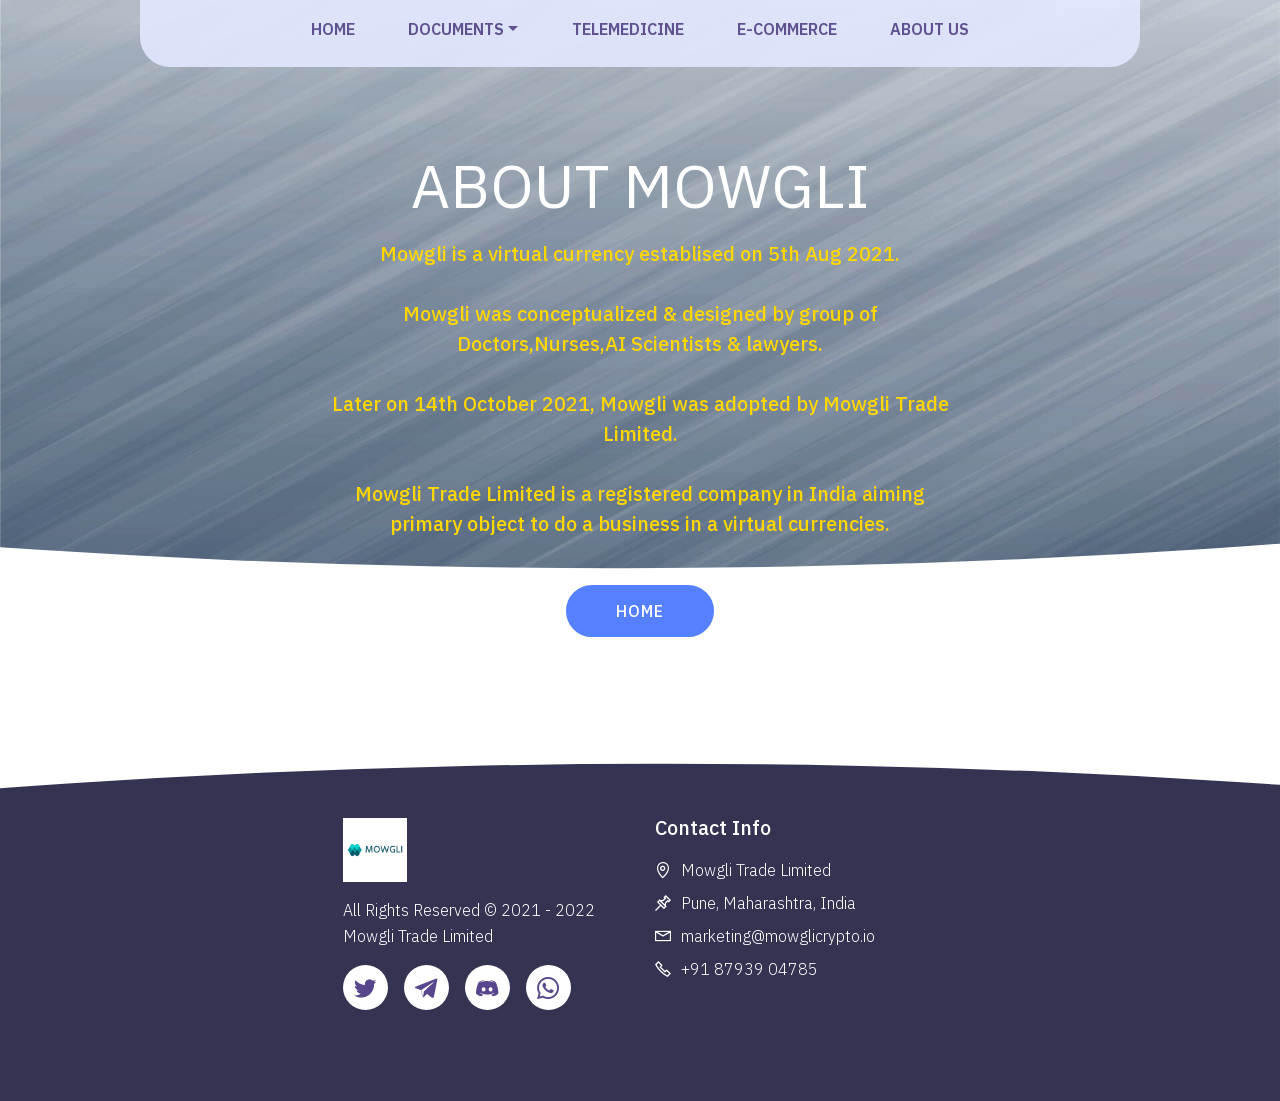 The image size is (1280, 1101). I want to click on E-COMMERCE, so click(787, 29).